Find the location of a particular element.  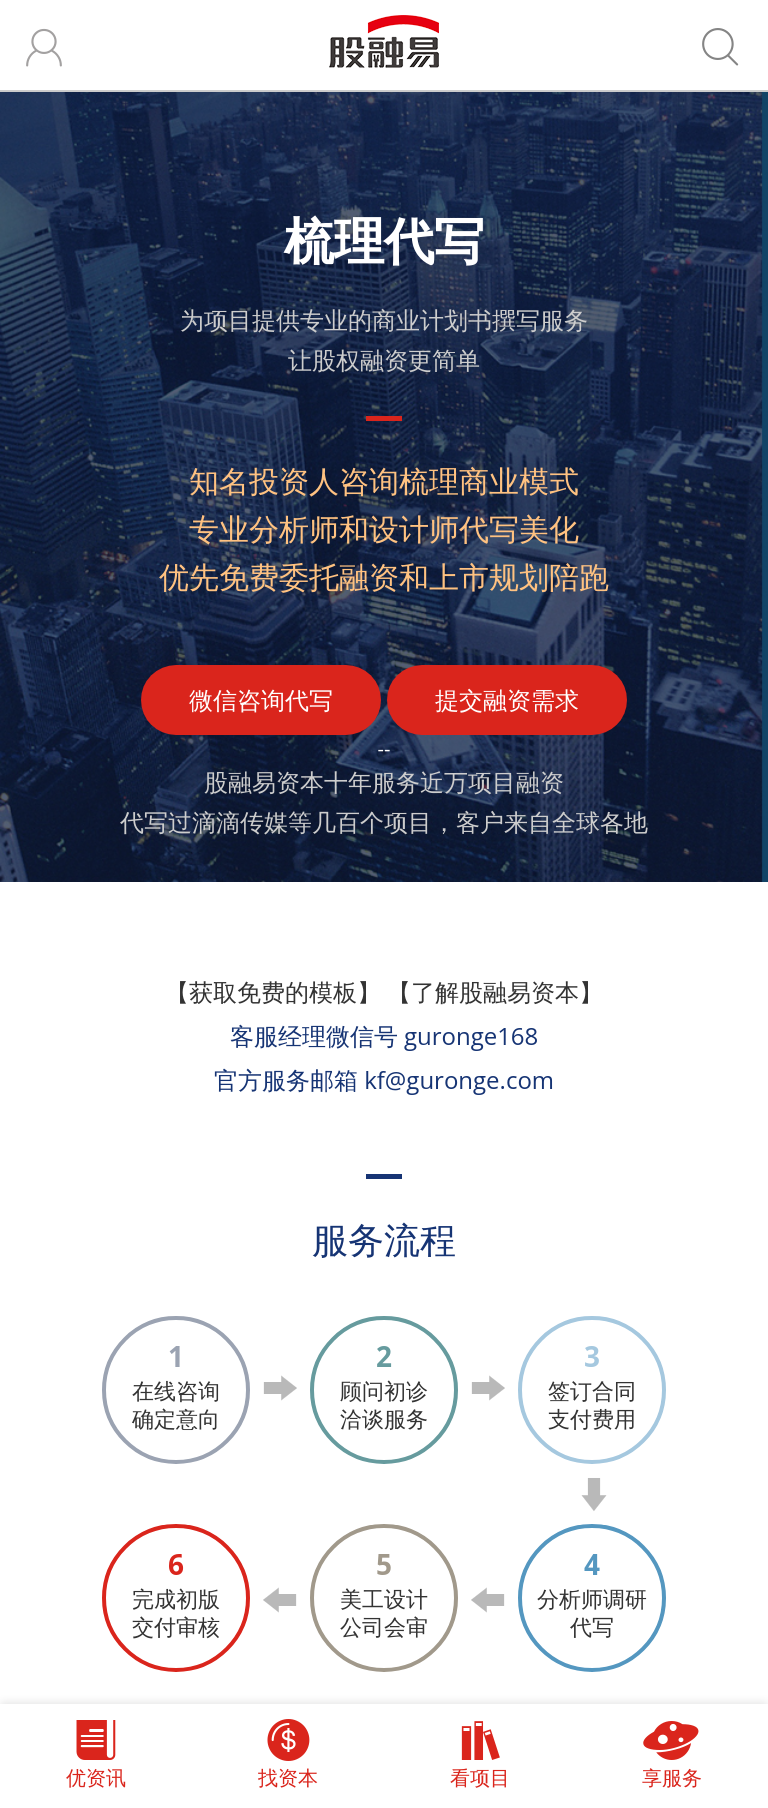

【获取免费的模板】 is located at coordinates (273, 991).